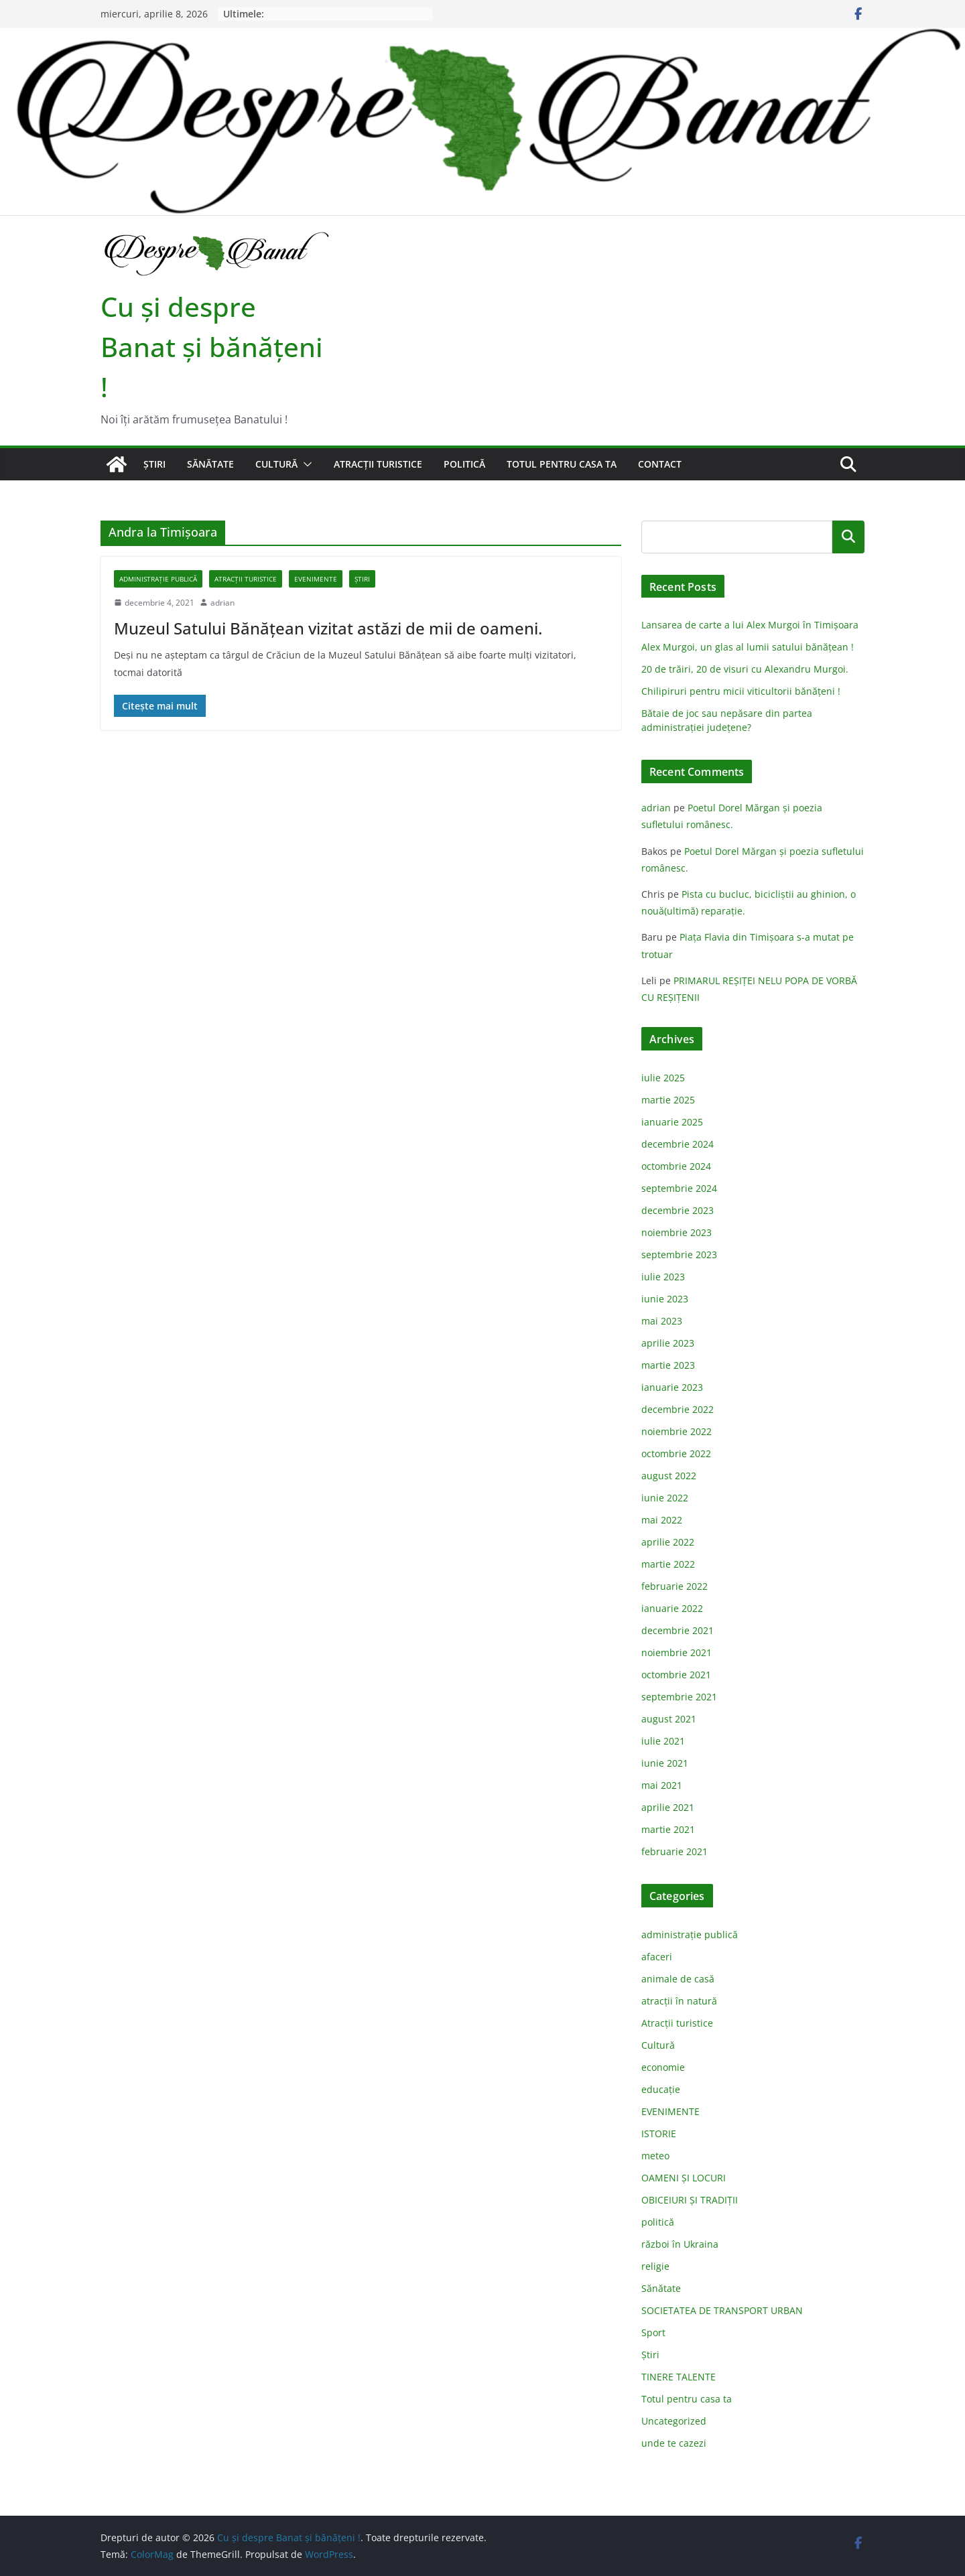 This screenshot has height=2576, width=965. I want to click on animale de casă, so click(677, 1978).